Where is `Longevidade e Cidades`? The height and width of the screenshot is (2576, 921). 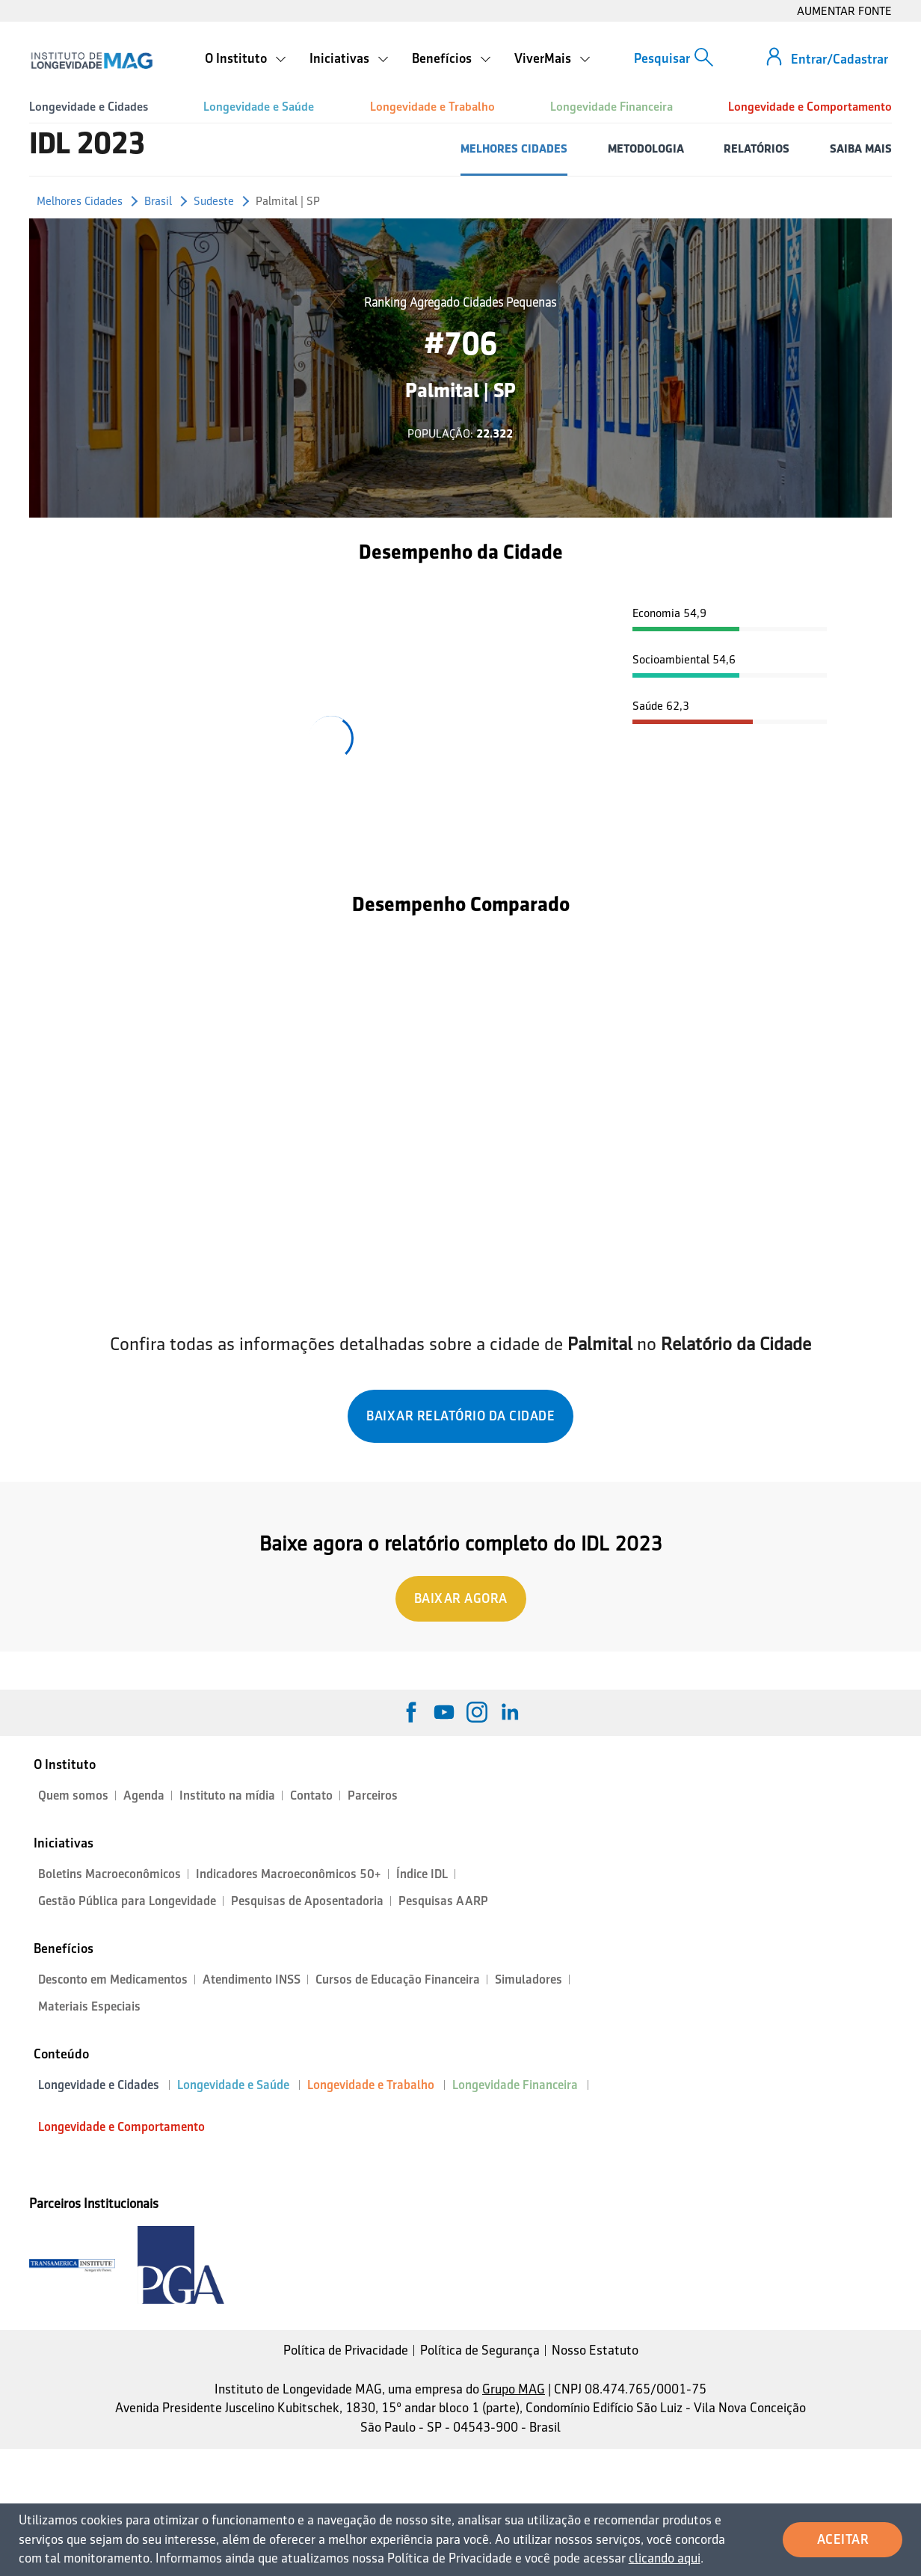
Longevidade e Cidades is located at coordinates (88, 106).